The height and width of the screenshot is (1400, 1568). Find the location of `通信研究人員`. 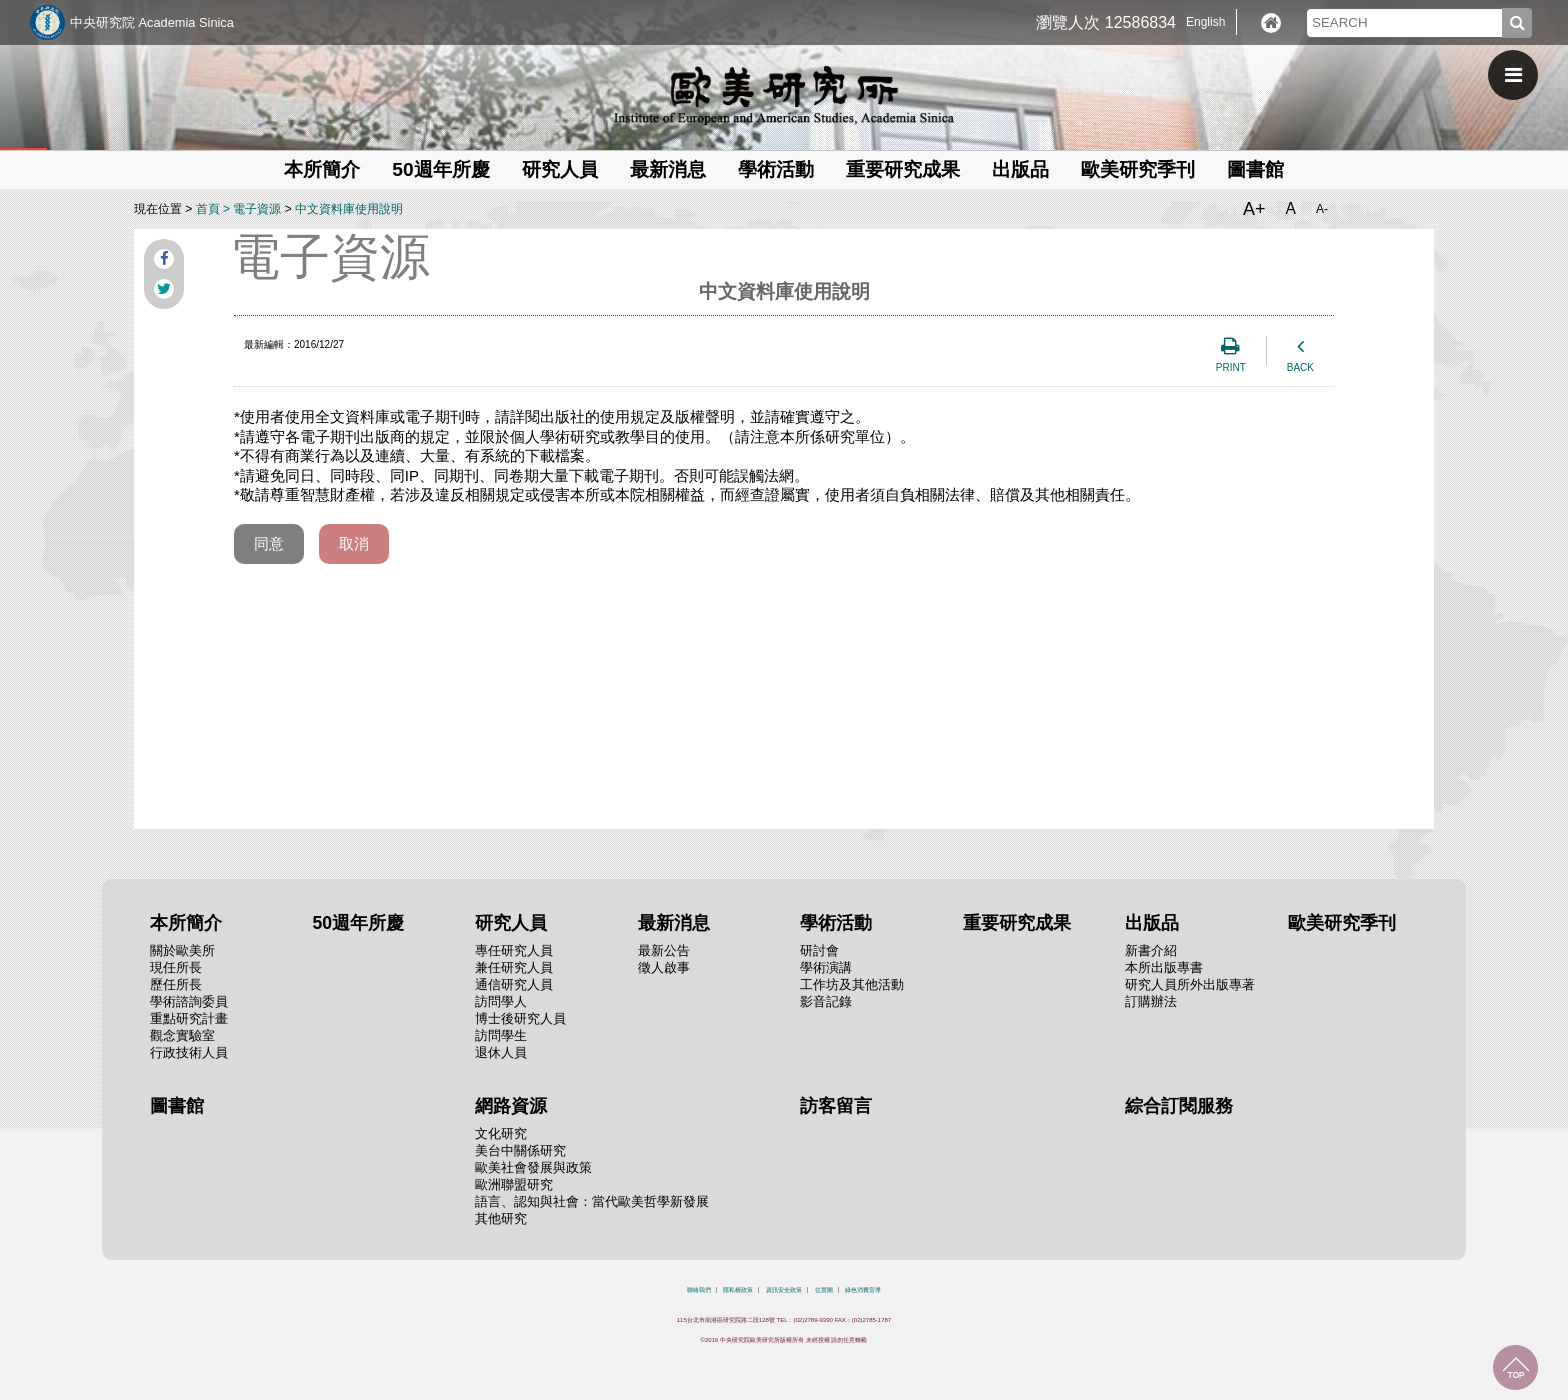

通信研究人員 is located at coordinates (514, 984).